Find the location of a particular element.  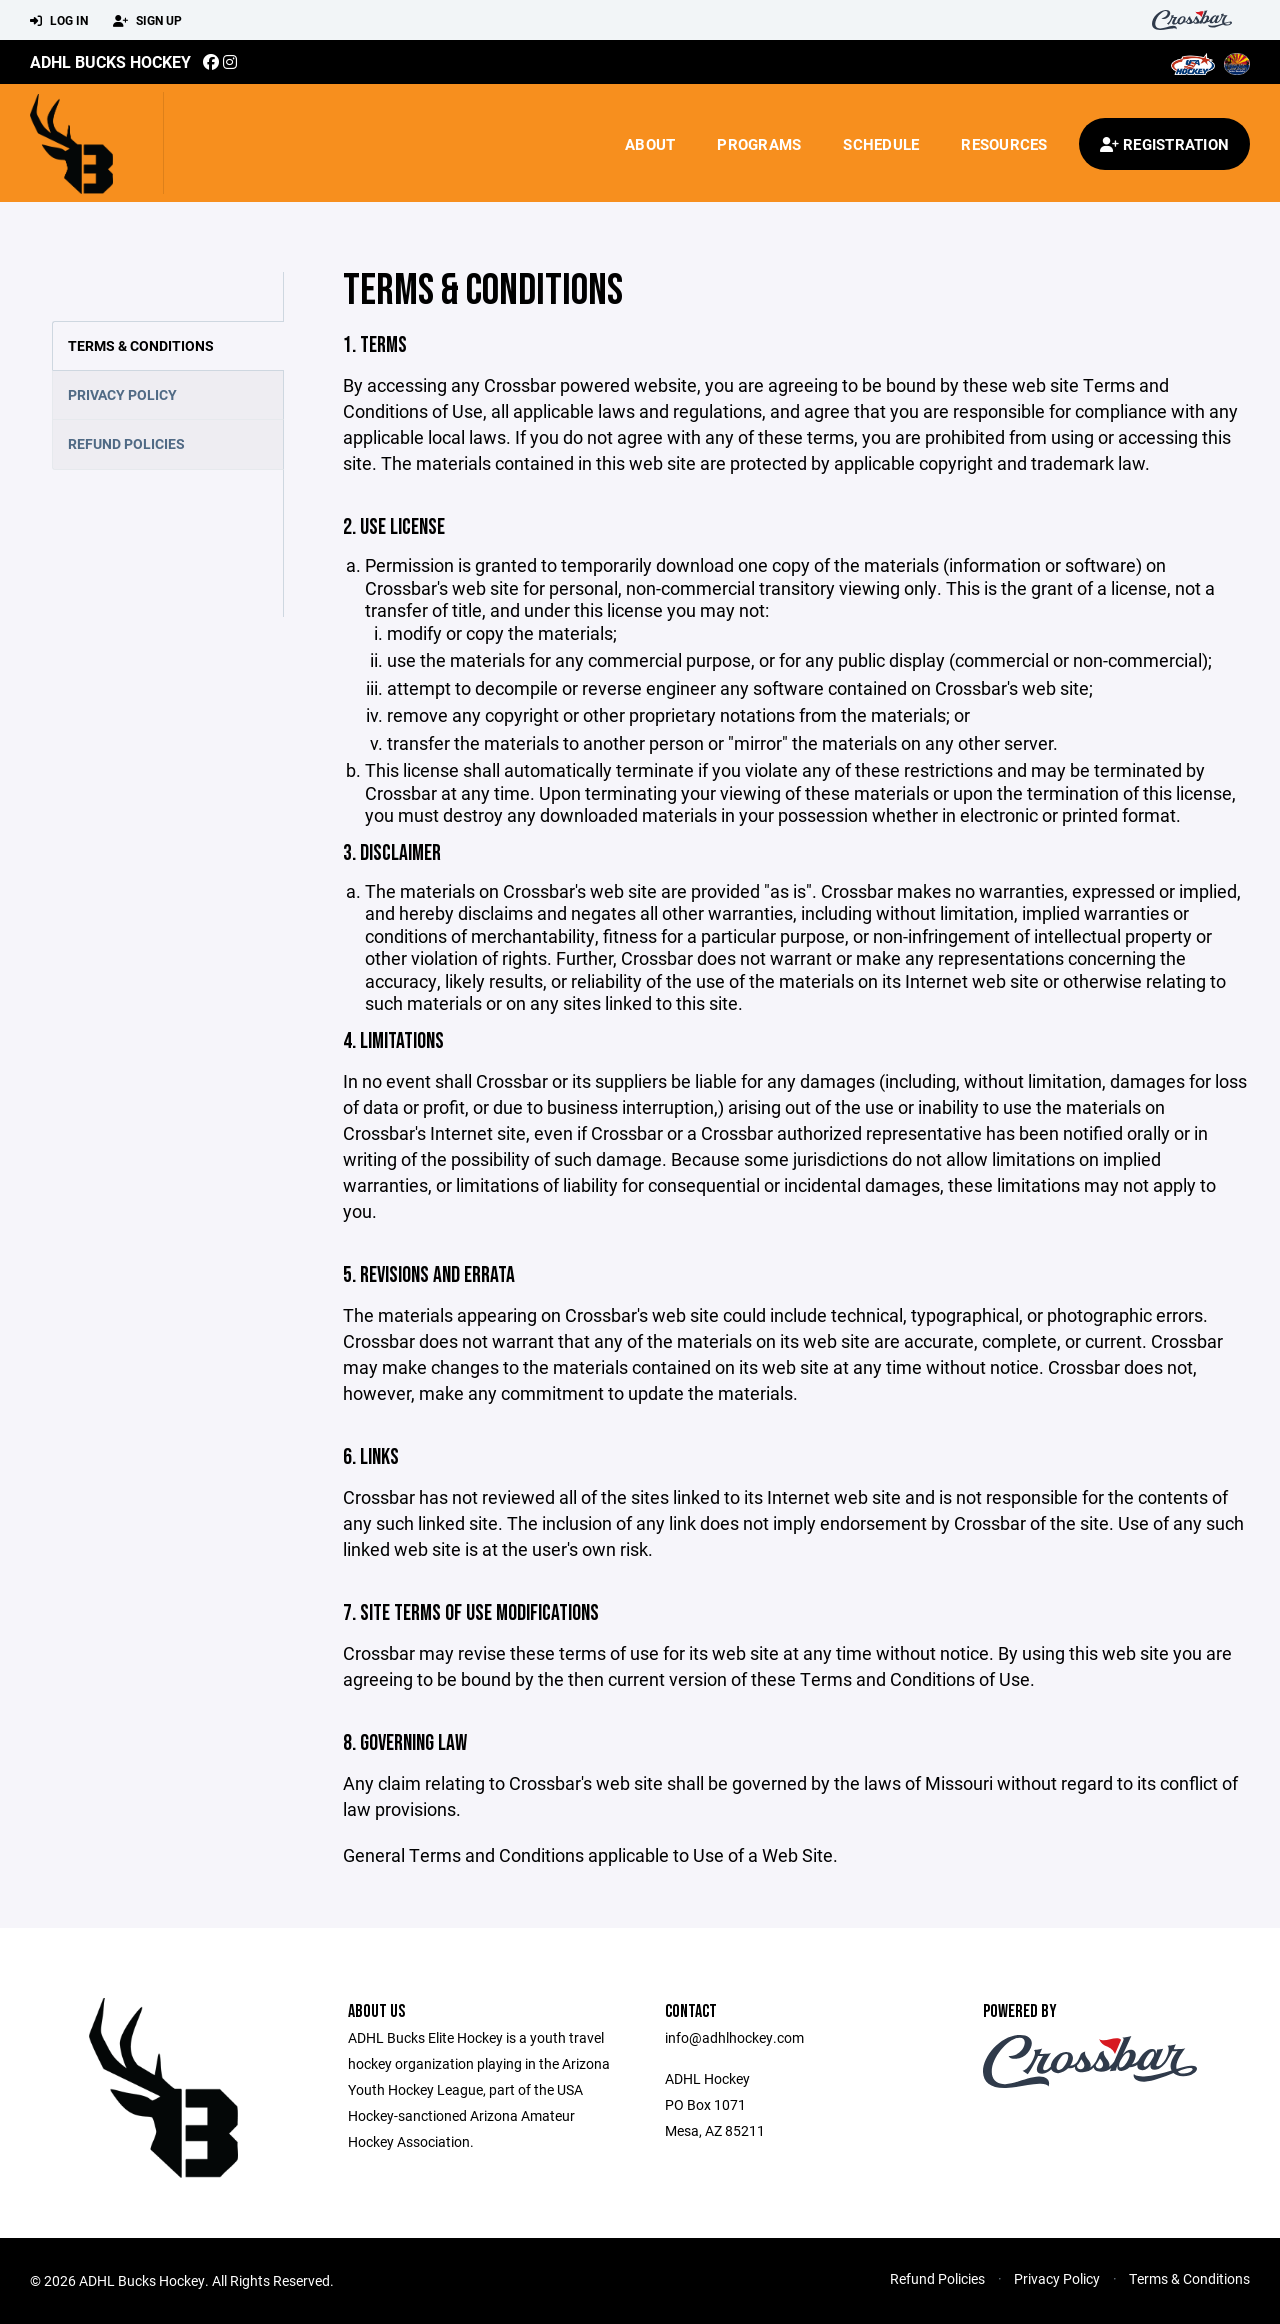

Privacy Policy is located at coordinates (122, 394).